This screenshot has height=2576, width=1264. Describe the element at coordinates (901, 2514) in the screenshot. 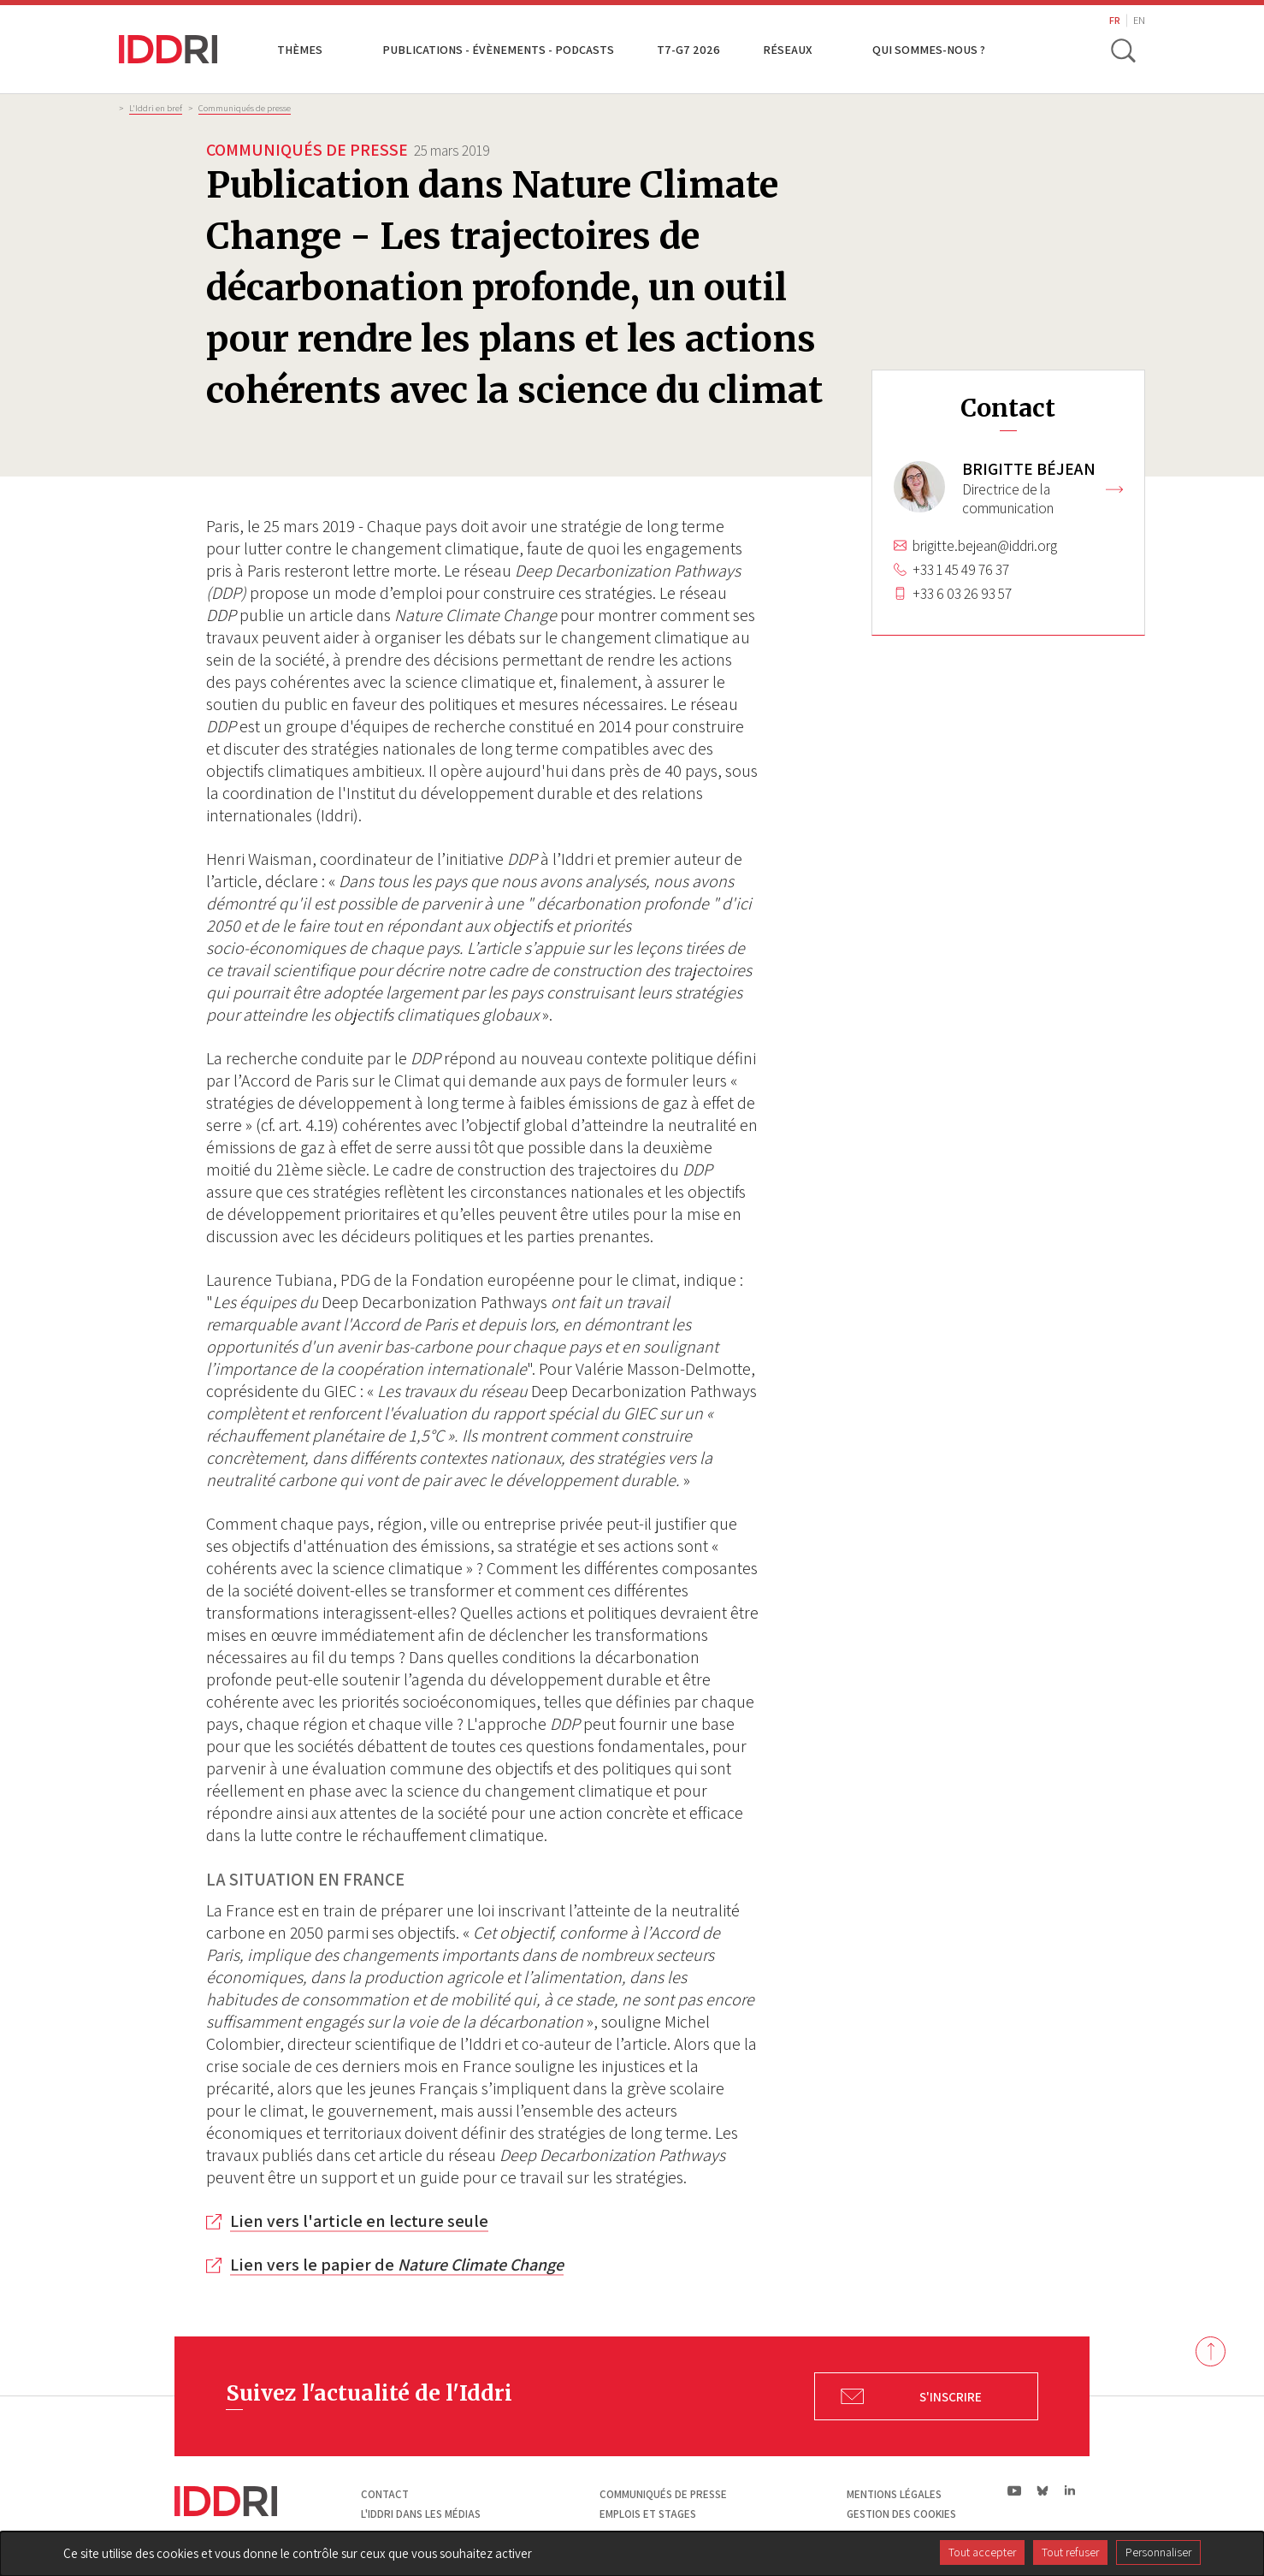

I see `Gestion des cookies` at that location.